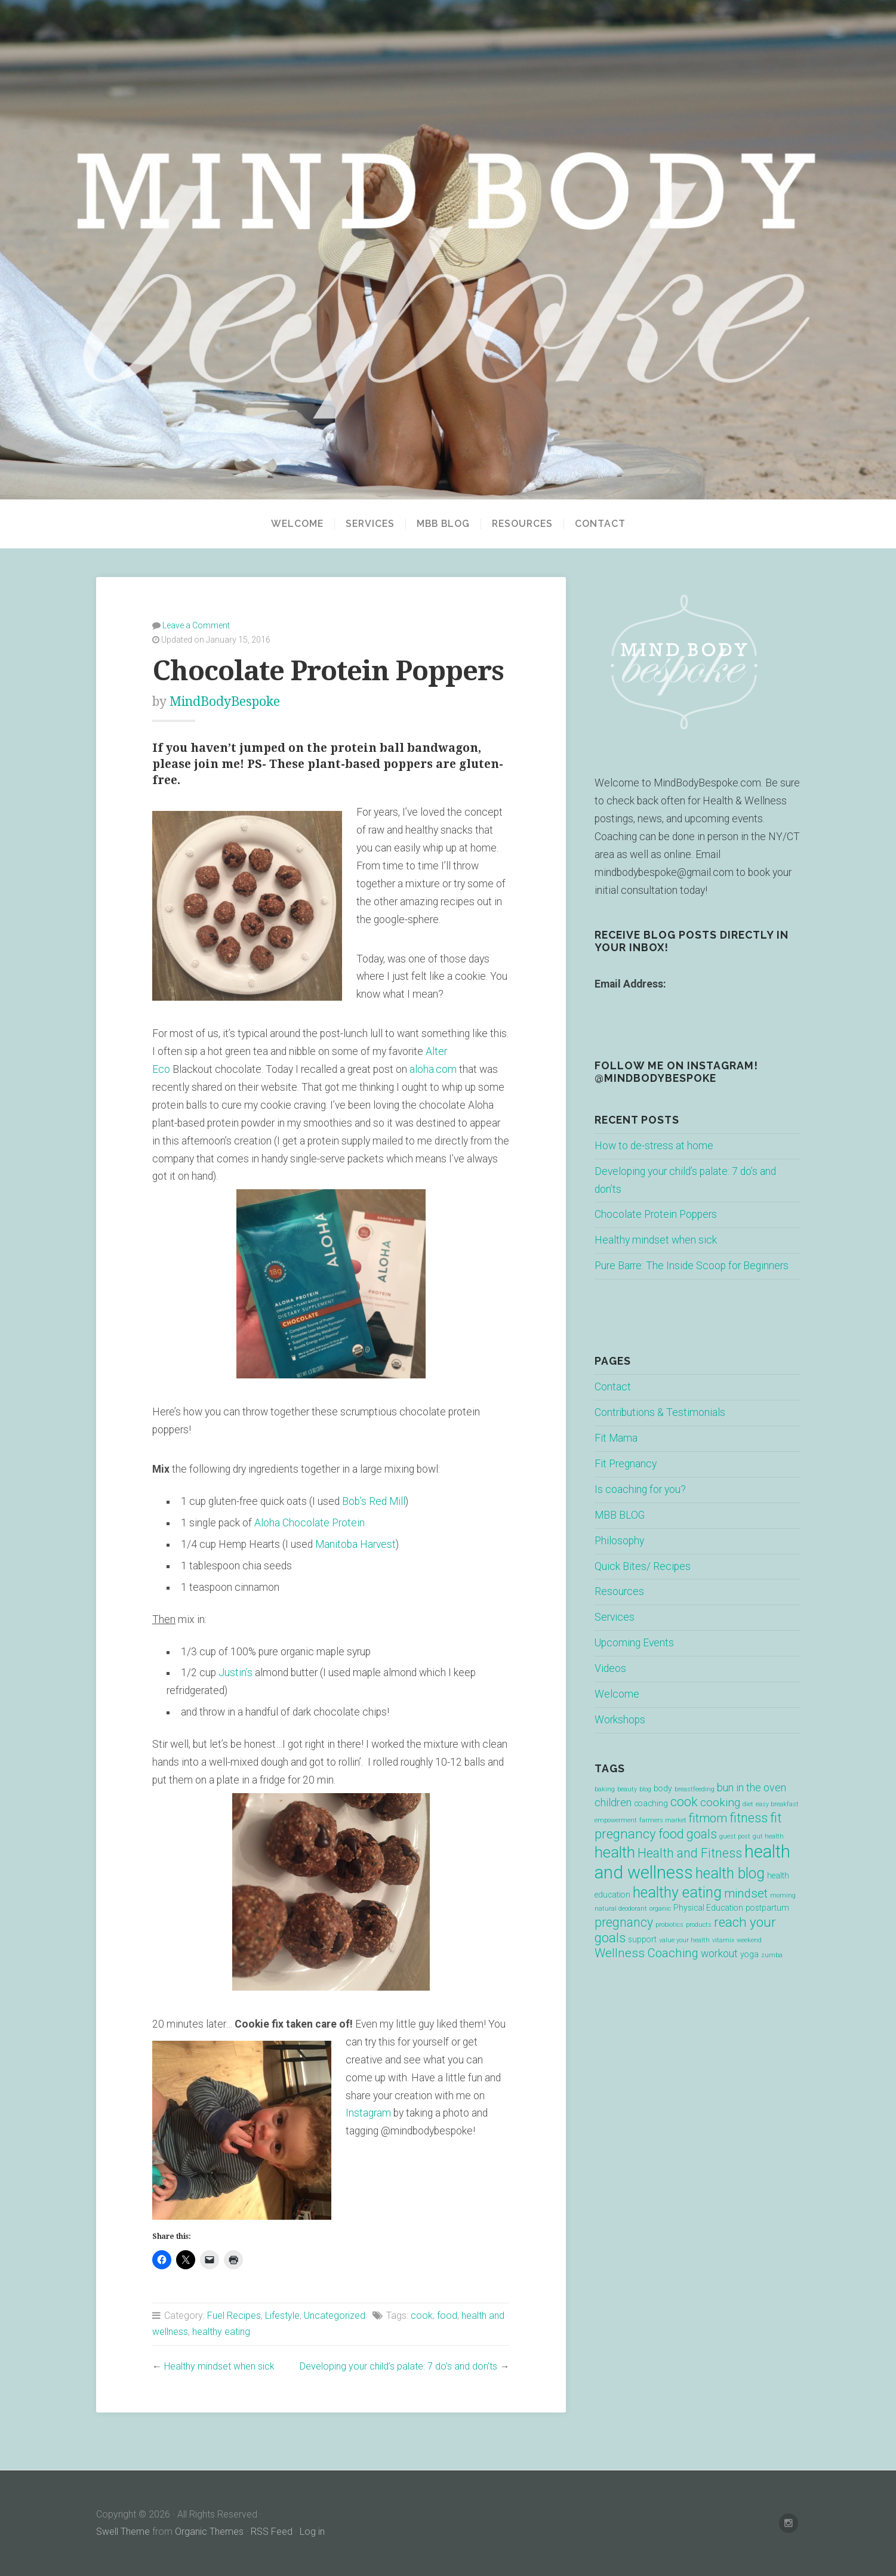 This screenshot has height=2576, width=896. Describe the element at coordinates (662, 1820) in the screenshot. I see `farmers market [farmers market (1 item)]` at that location.